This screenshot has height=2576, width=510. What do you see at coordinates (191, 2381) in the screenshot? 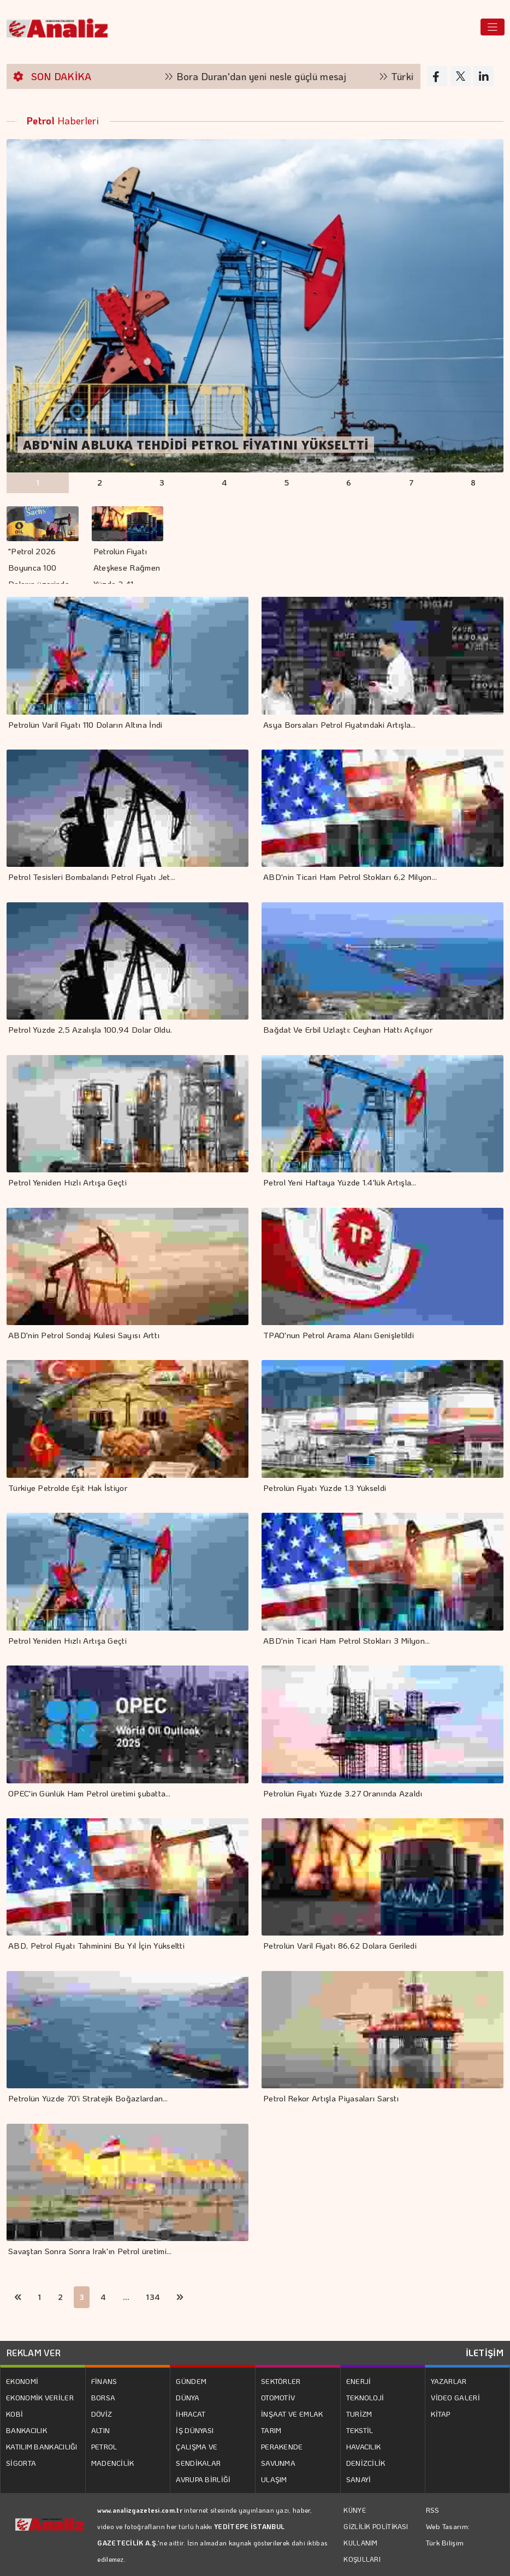
I see `GÜNDEM` at bounding box center [191, 2381].